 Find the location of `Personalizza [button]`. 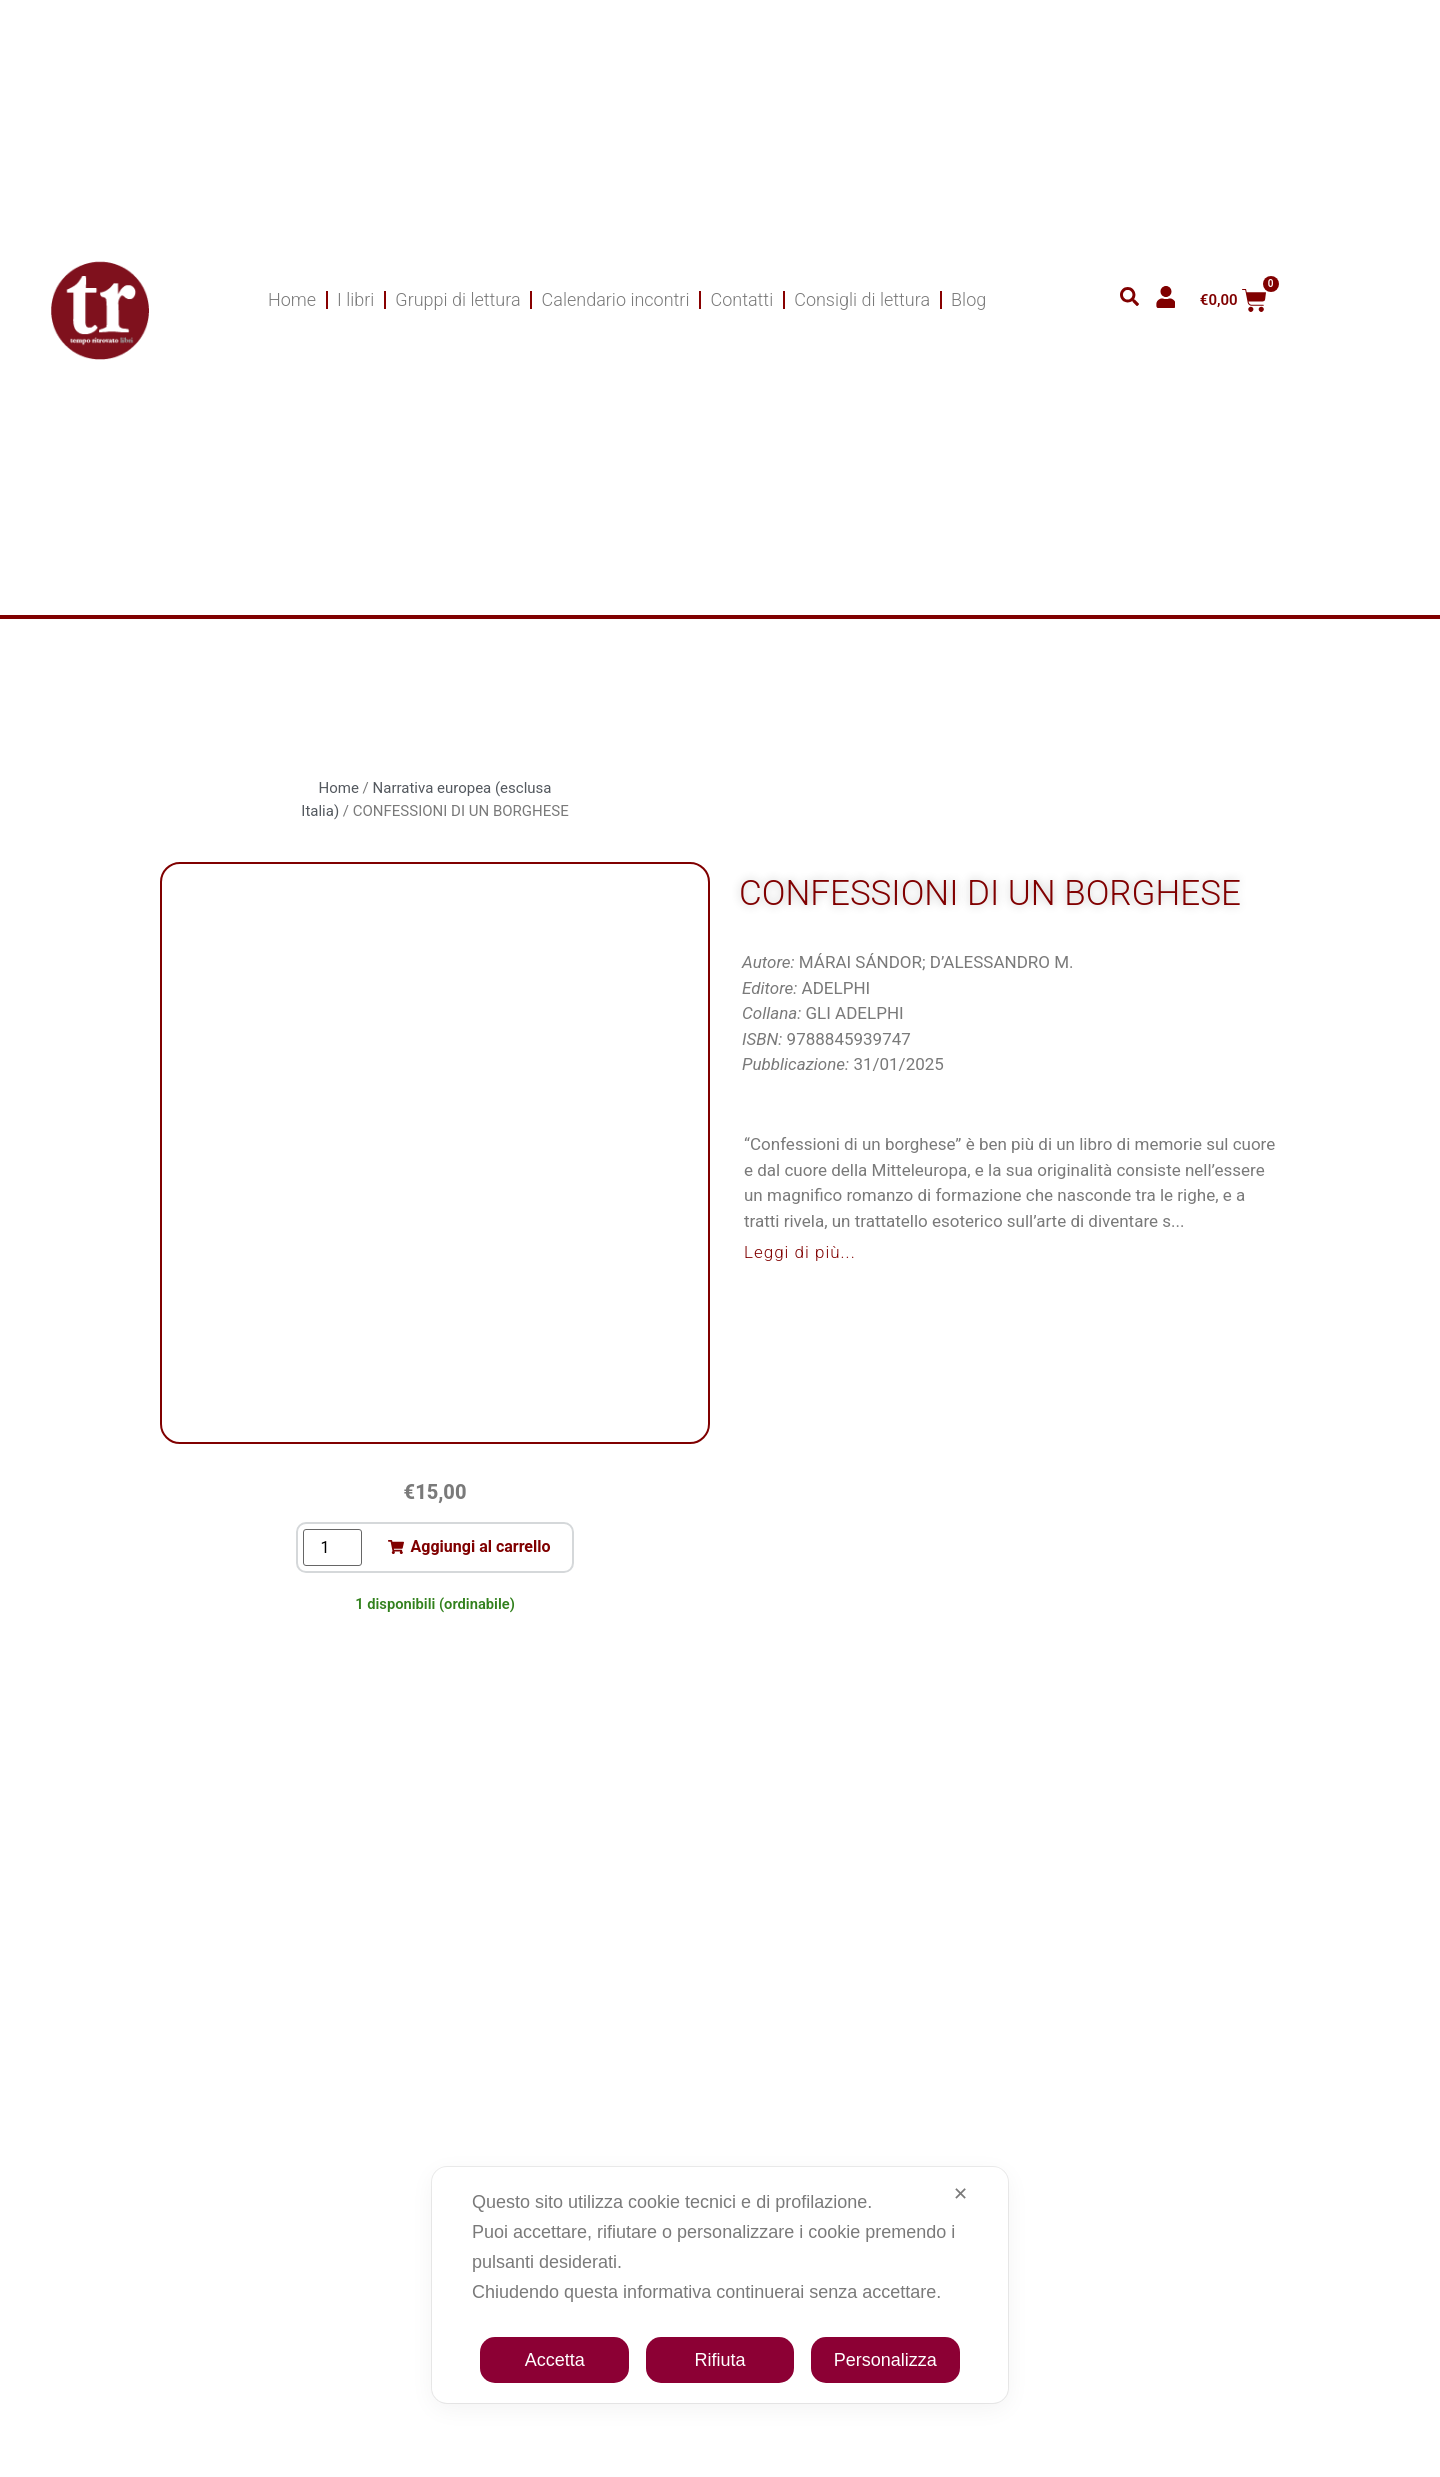

Personalizza [button] is located at coordinates (885, 2360).